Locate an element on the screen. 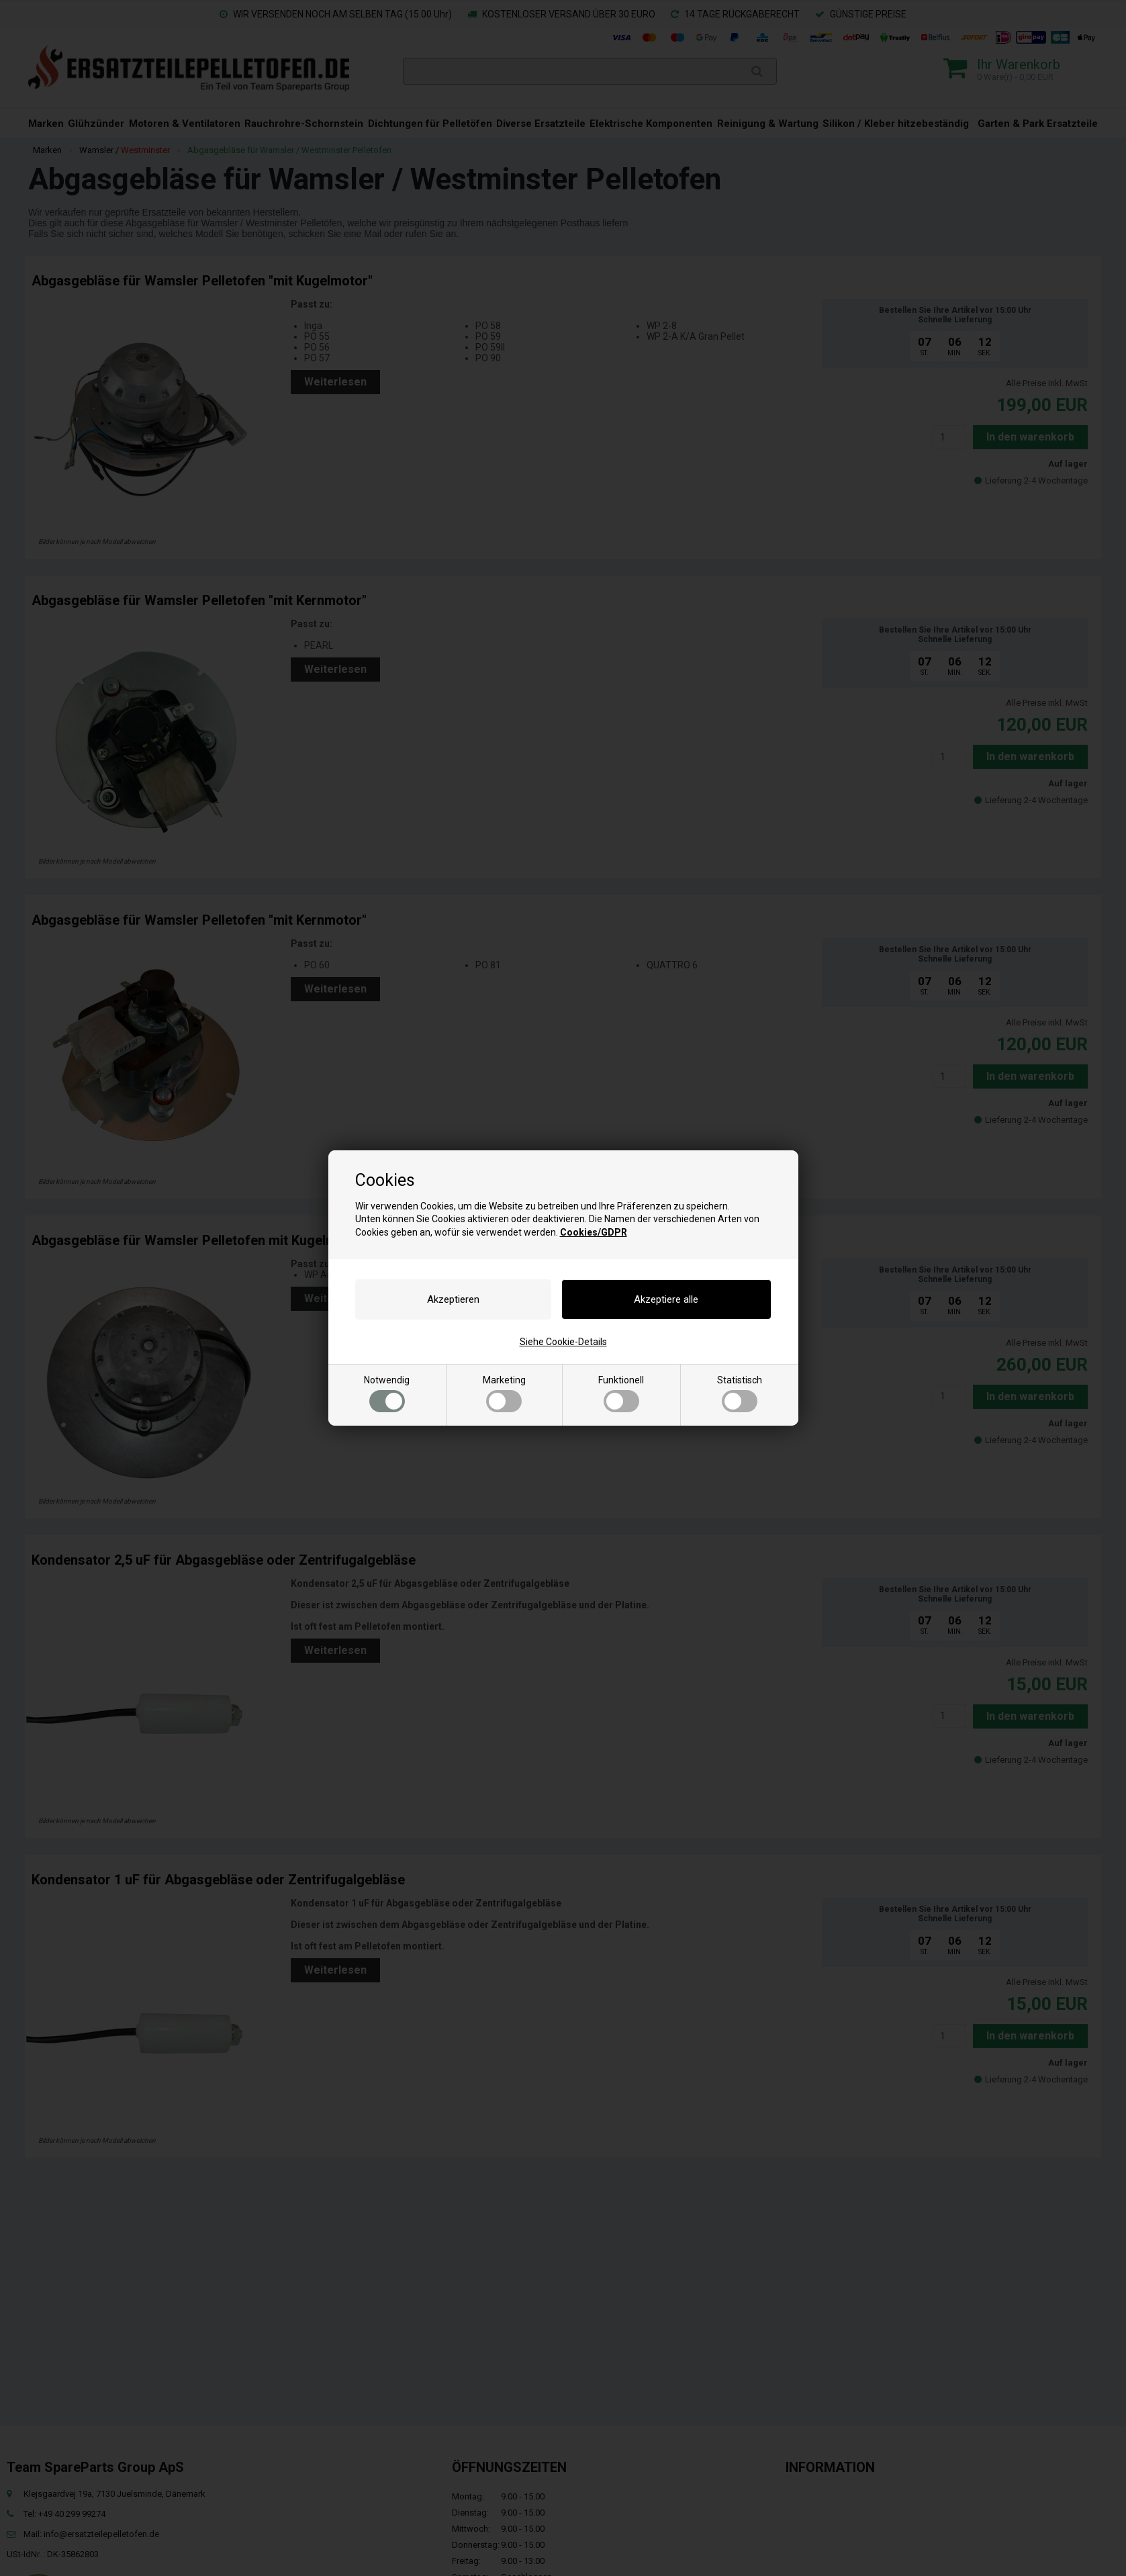  Marketing is located at coordinates (504, 1393).